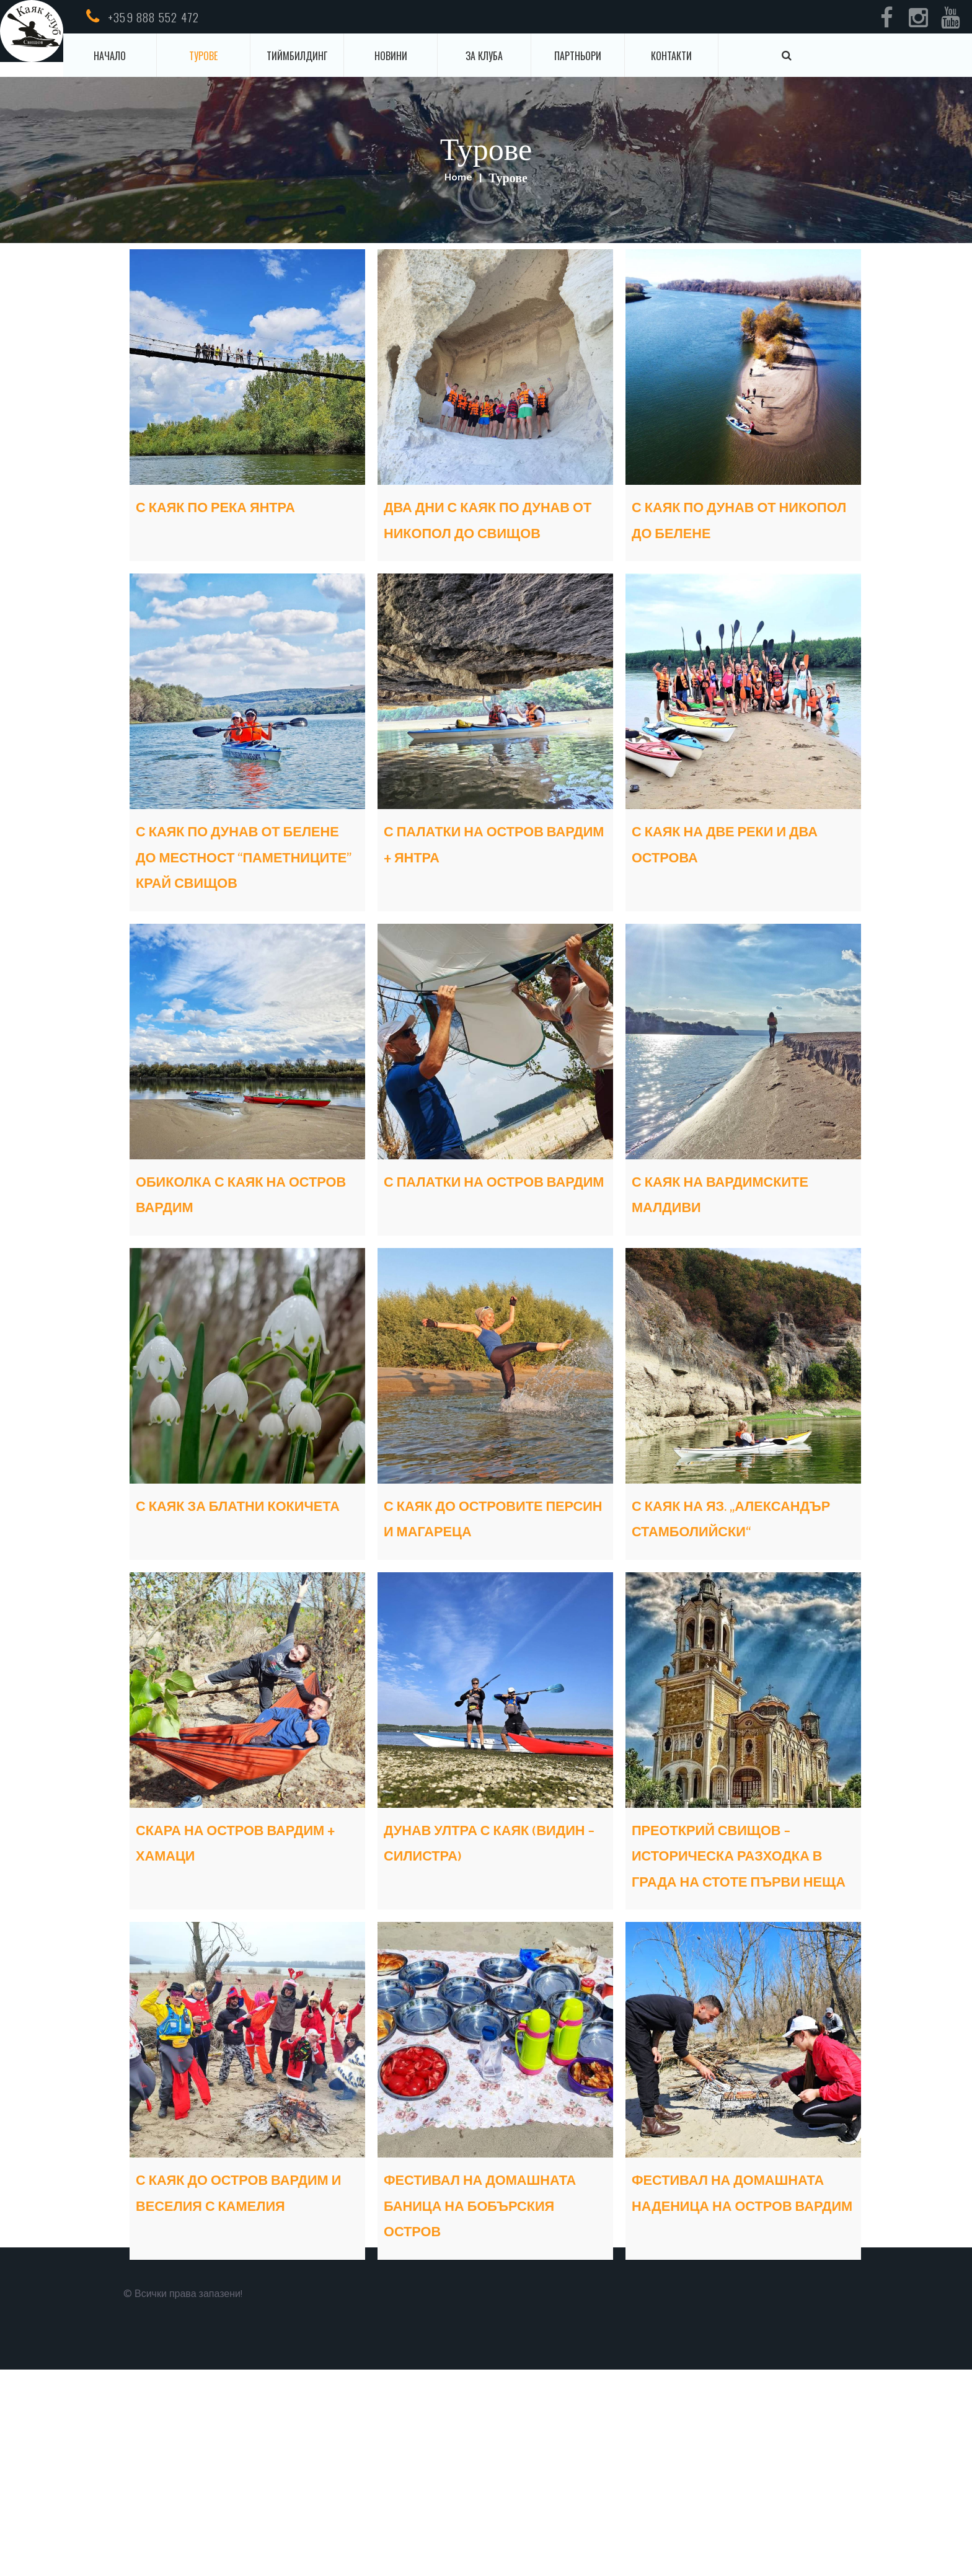 The height and width of the screenshot is (2576, 972). I want to click on +359 888 552 472, so click(153, 17).